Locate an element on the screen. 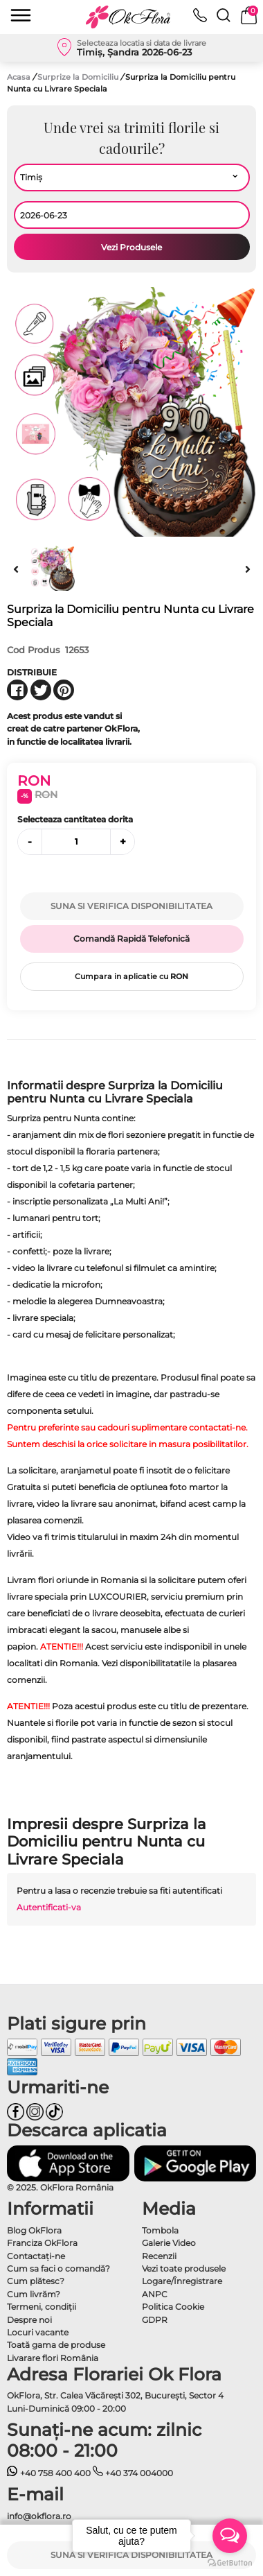 This screenshot has width=263, height=2576. [Open messengers list] is located at coordinates (229, 2535).